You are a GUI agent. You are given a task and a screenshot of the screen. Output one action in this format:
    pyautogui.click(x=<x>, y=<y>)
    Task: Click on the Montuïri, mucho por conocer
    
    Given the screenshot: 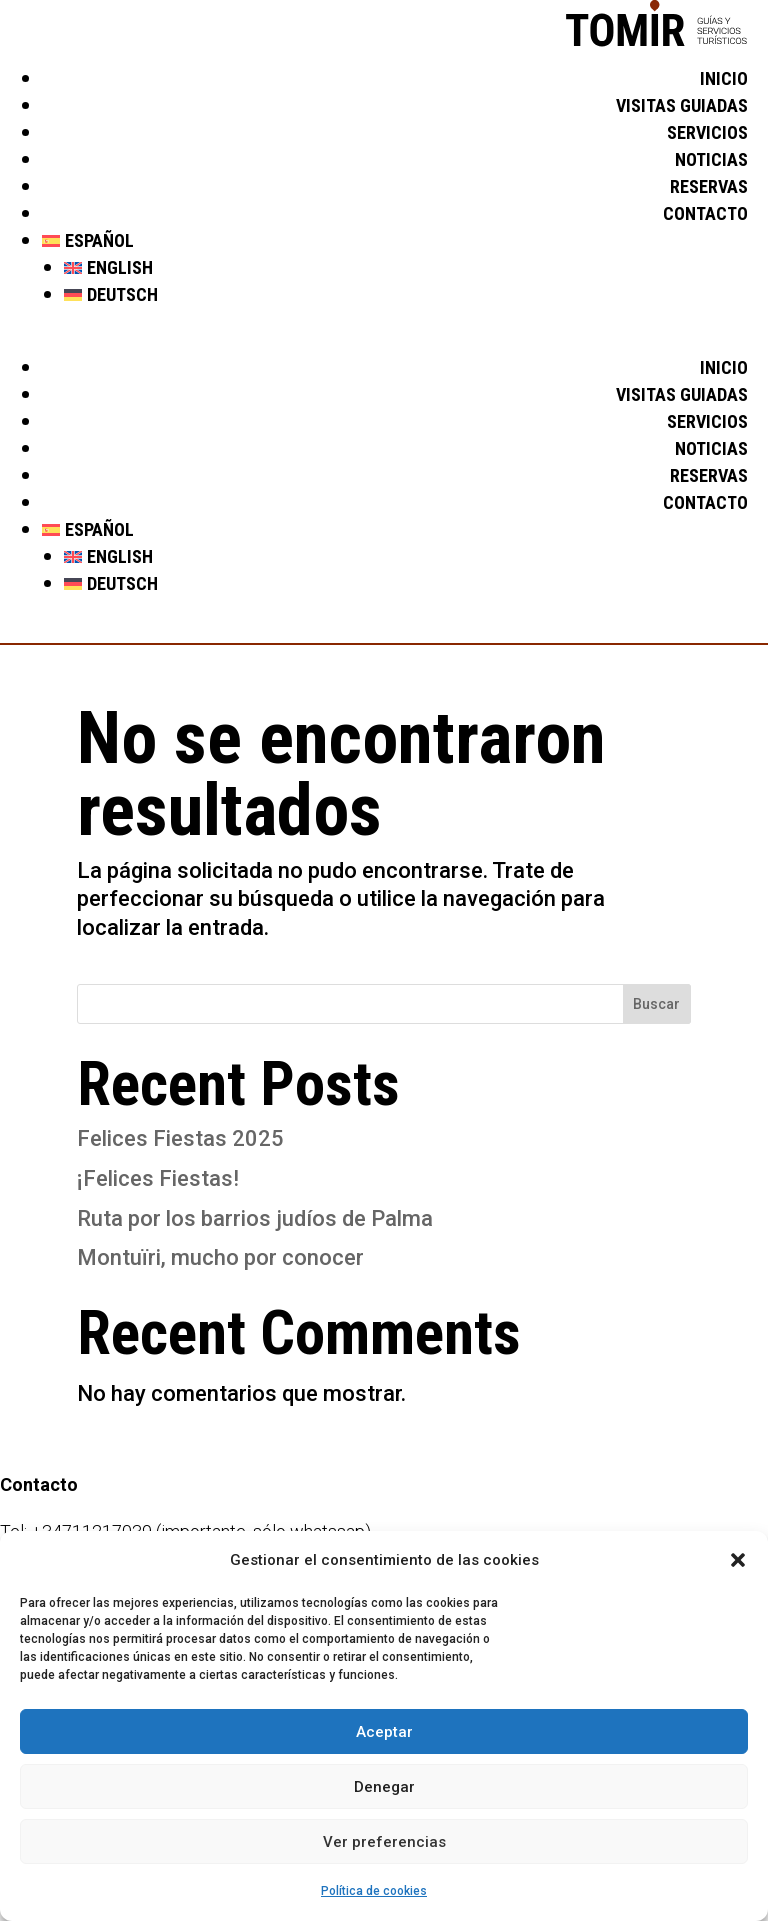 What is the action you would take?
    pyautogui.click(x=220, y=1257)
    